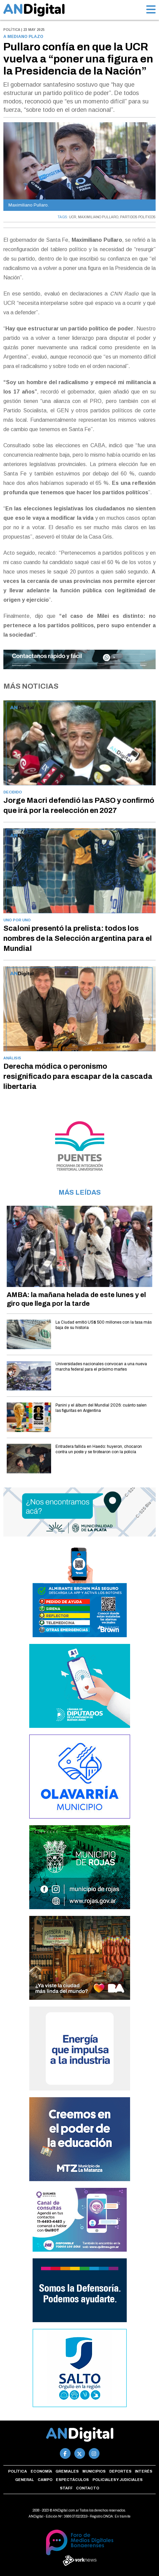  Describe the element at coordinates (94, 2471) in the screenshot. I see `Municipios` at that location.